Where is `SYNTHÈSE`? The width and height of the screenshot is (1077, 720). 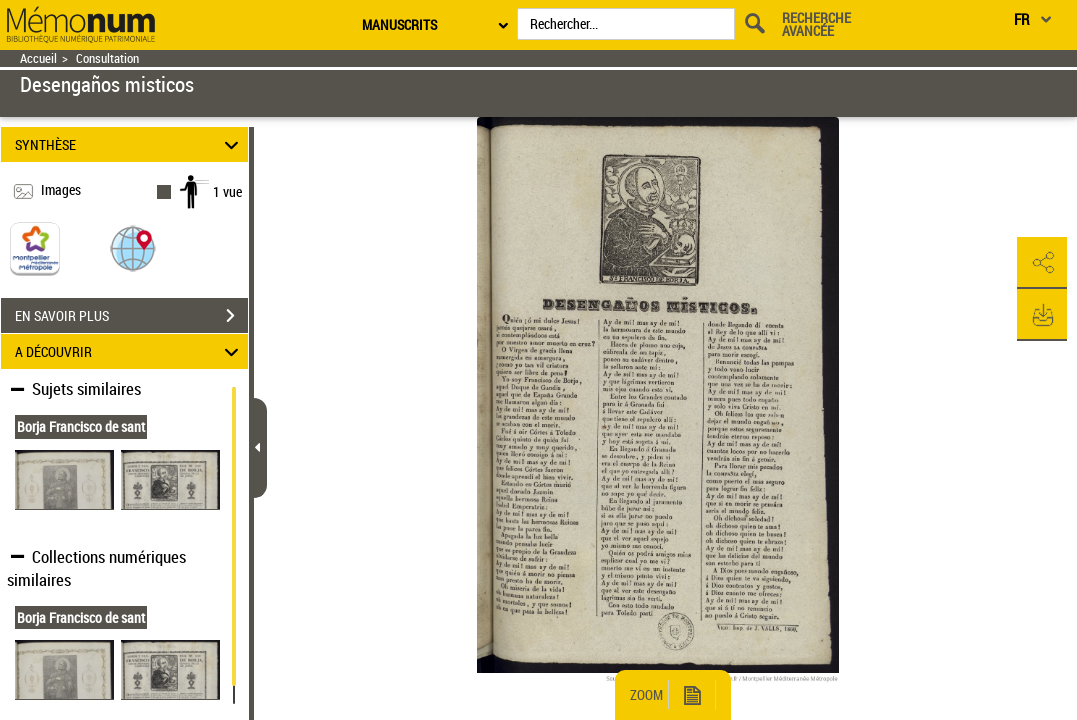 SYNTHÈSE is located at coordinates (130, 144).